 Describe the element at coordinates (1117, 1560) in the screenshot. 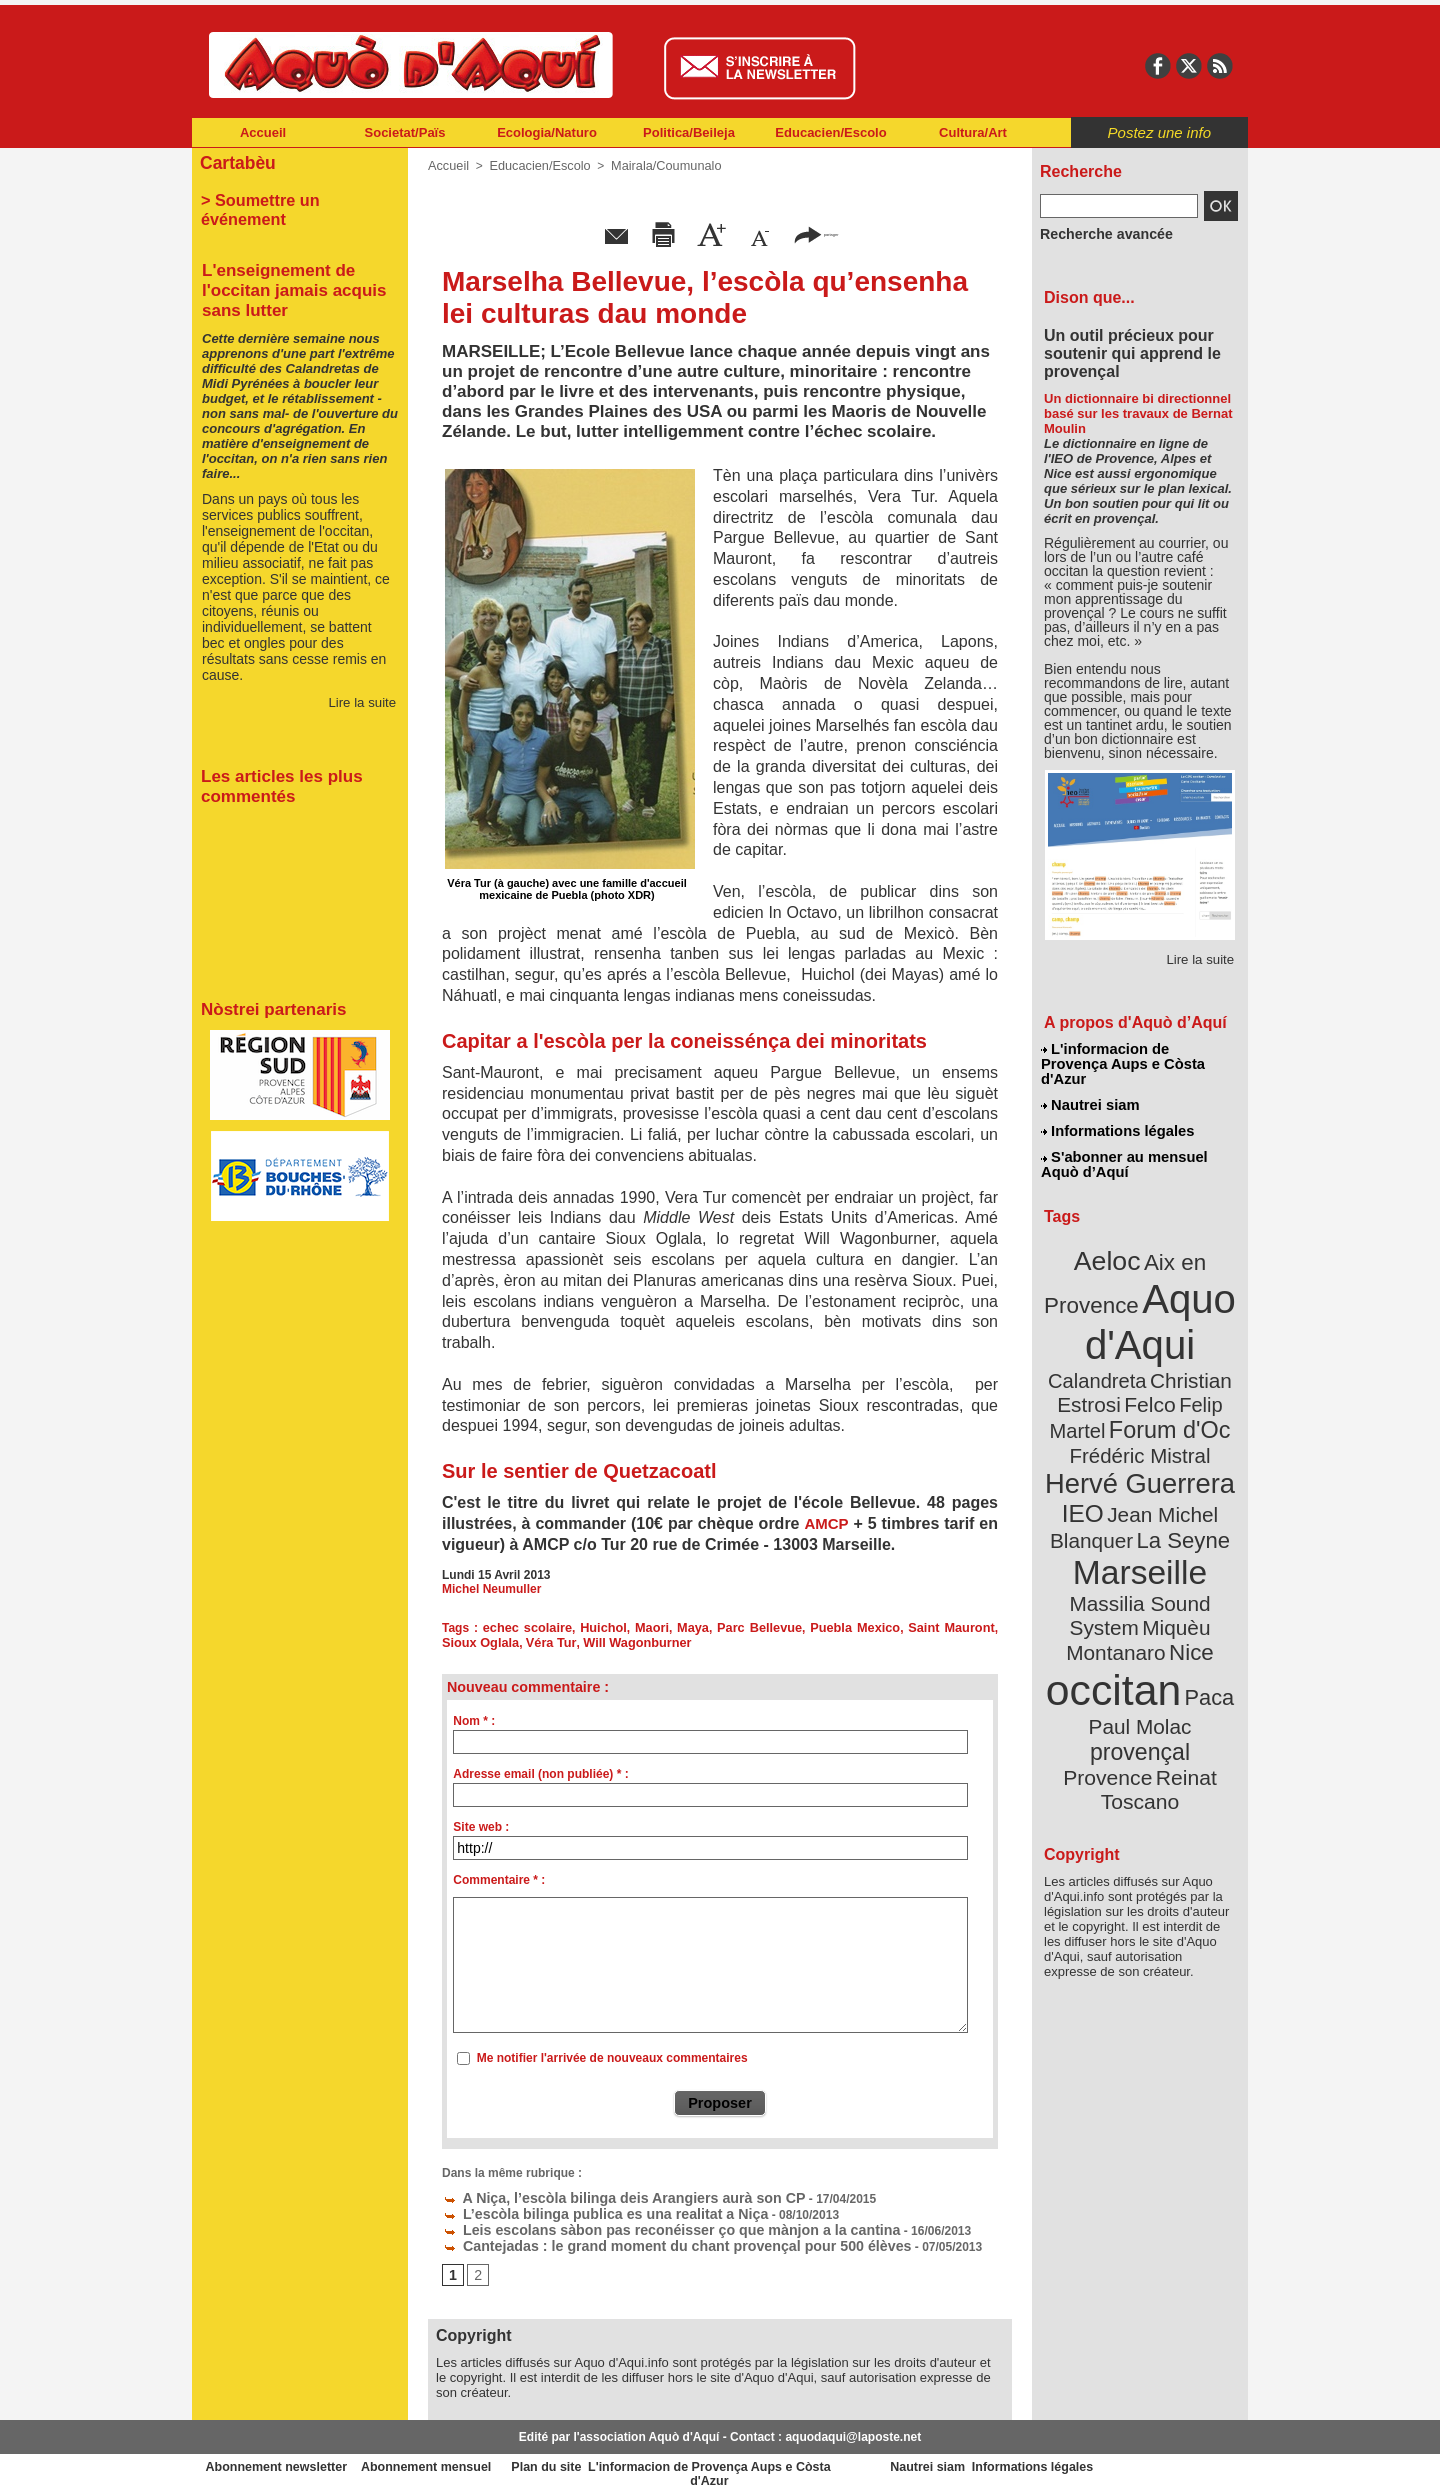

I see `occitan` at that location.